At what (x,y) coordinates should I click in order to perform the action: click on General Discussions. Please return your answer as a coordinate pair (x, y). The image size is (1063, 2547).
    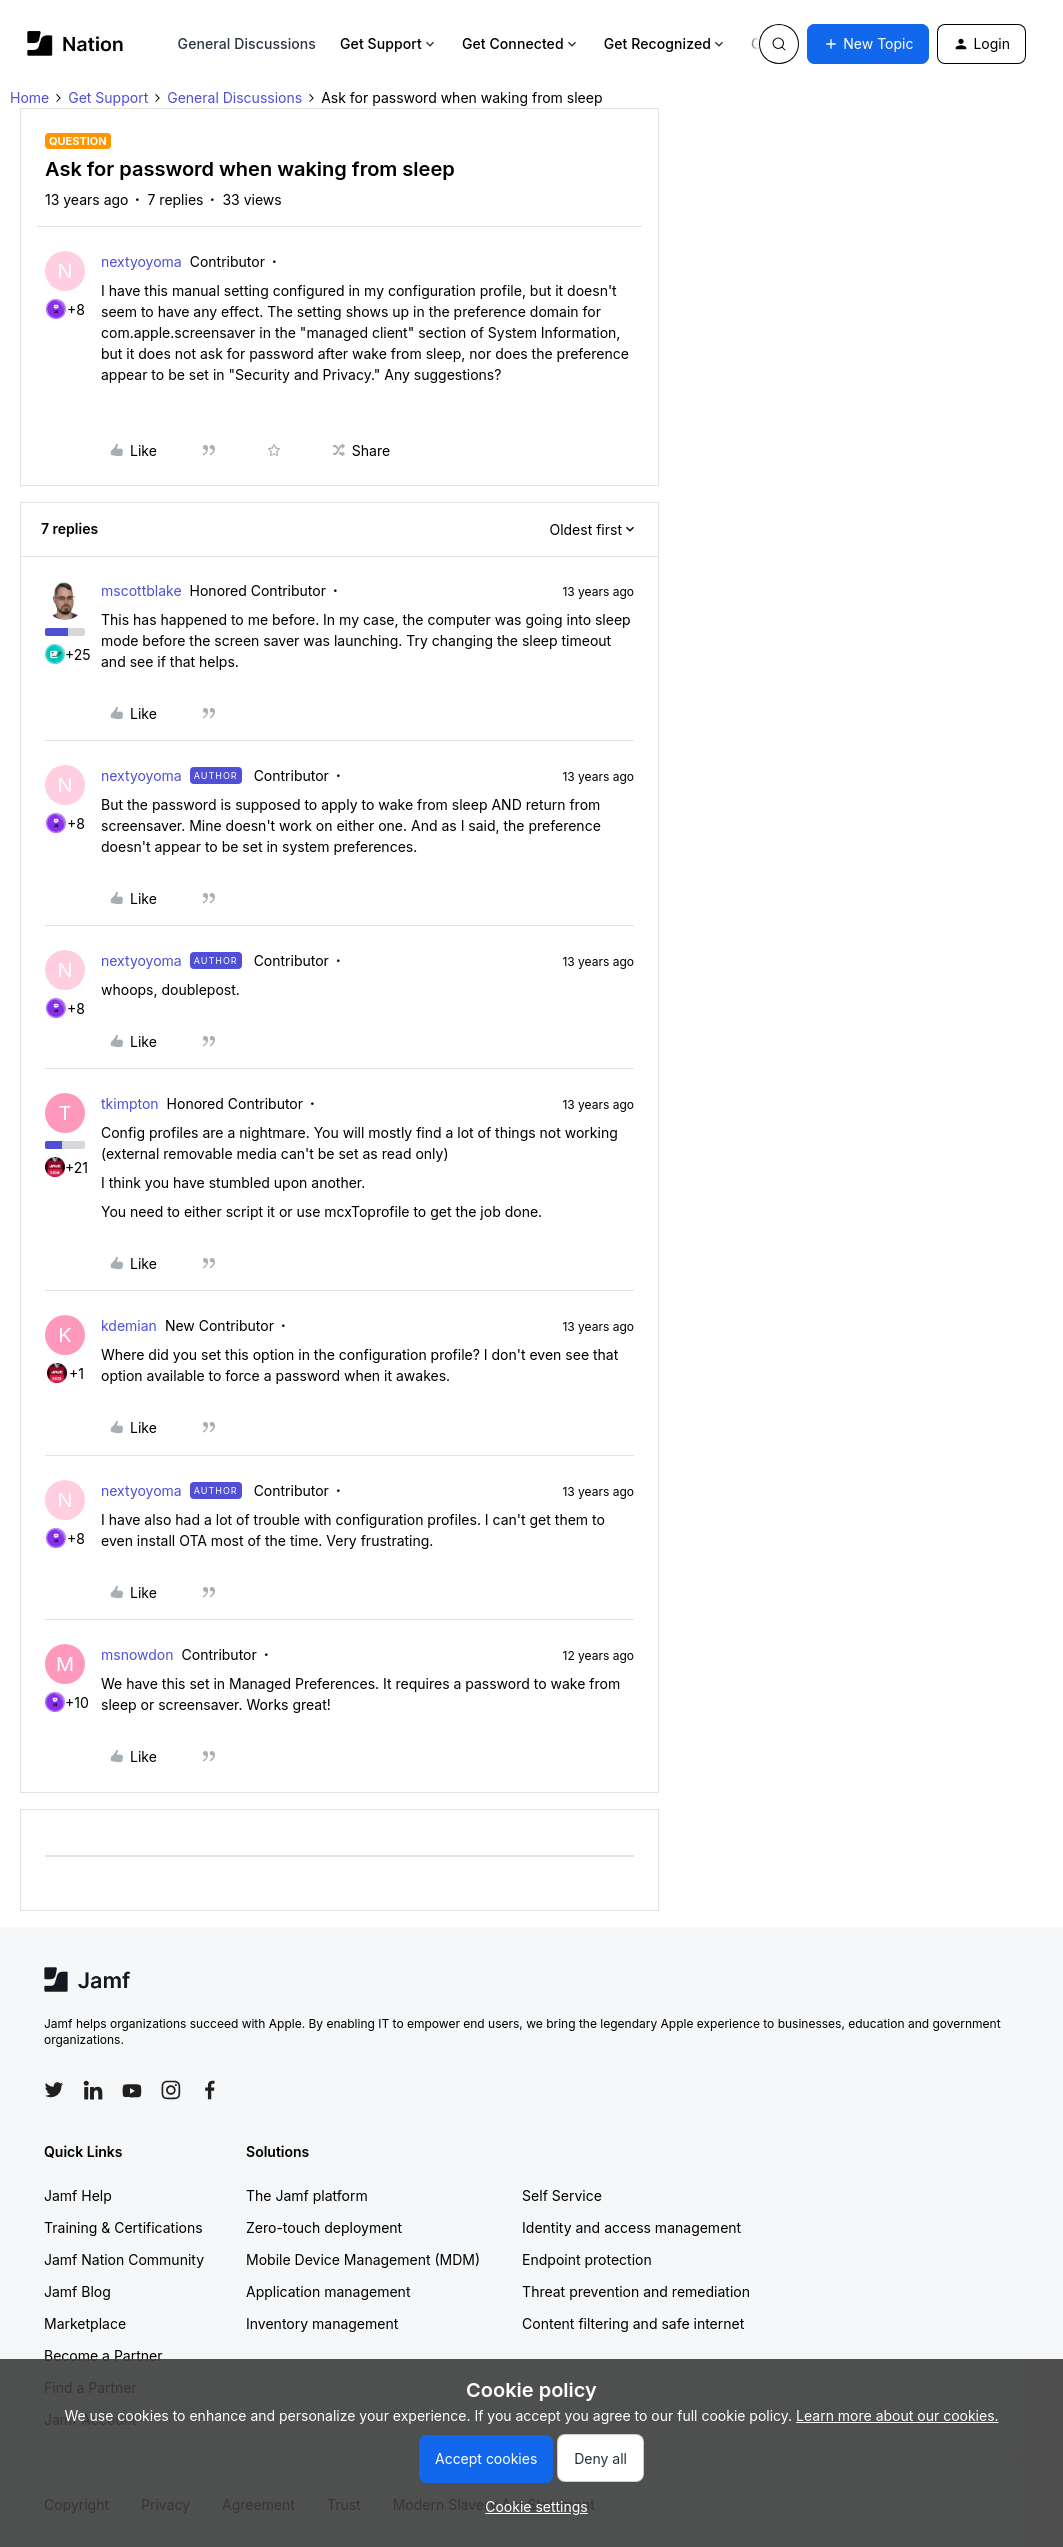
    Looking at the image, I should click on (247, 43).